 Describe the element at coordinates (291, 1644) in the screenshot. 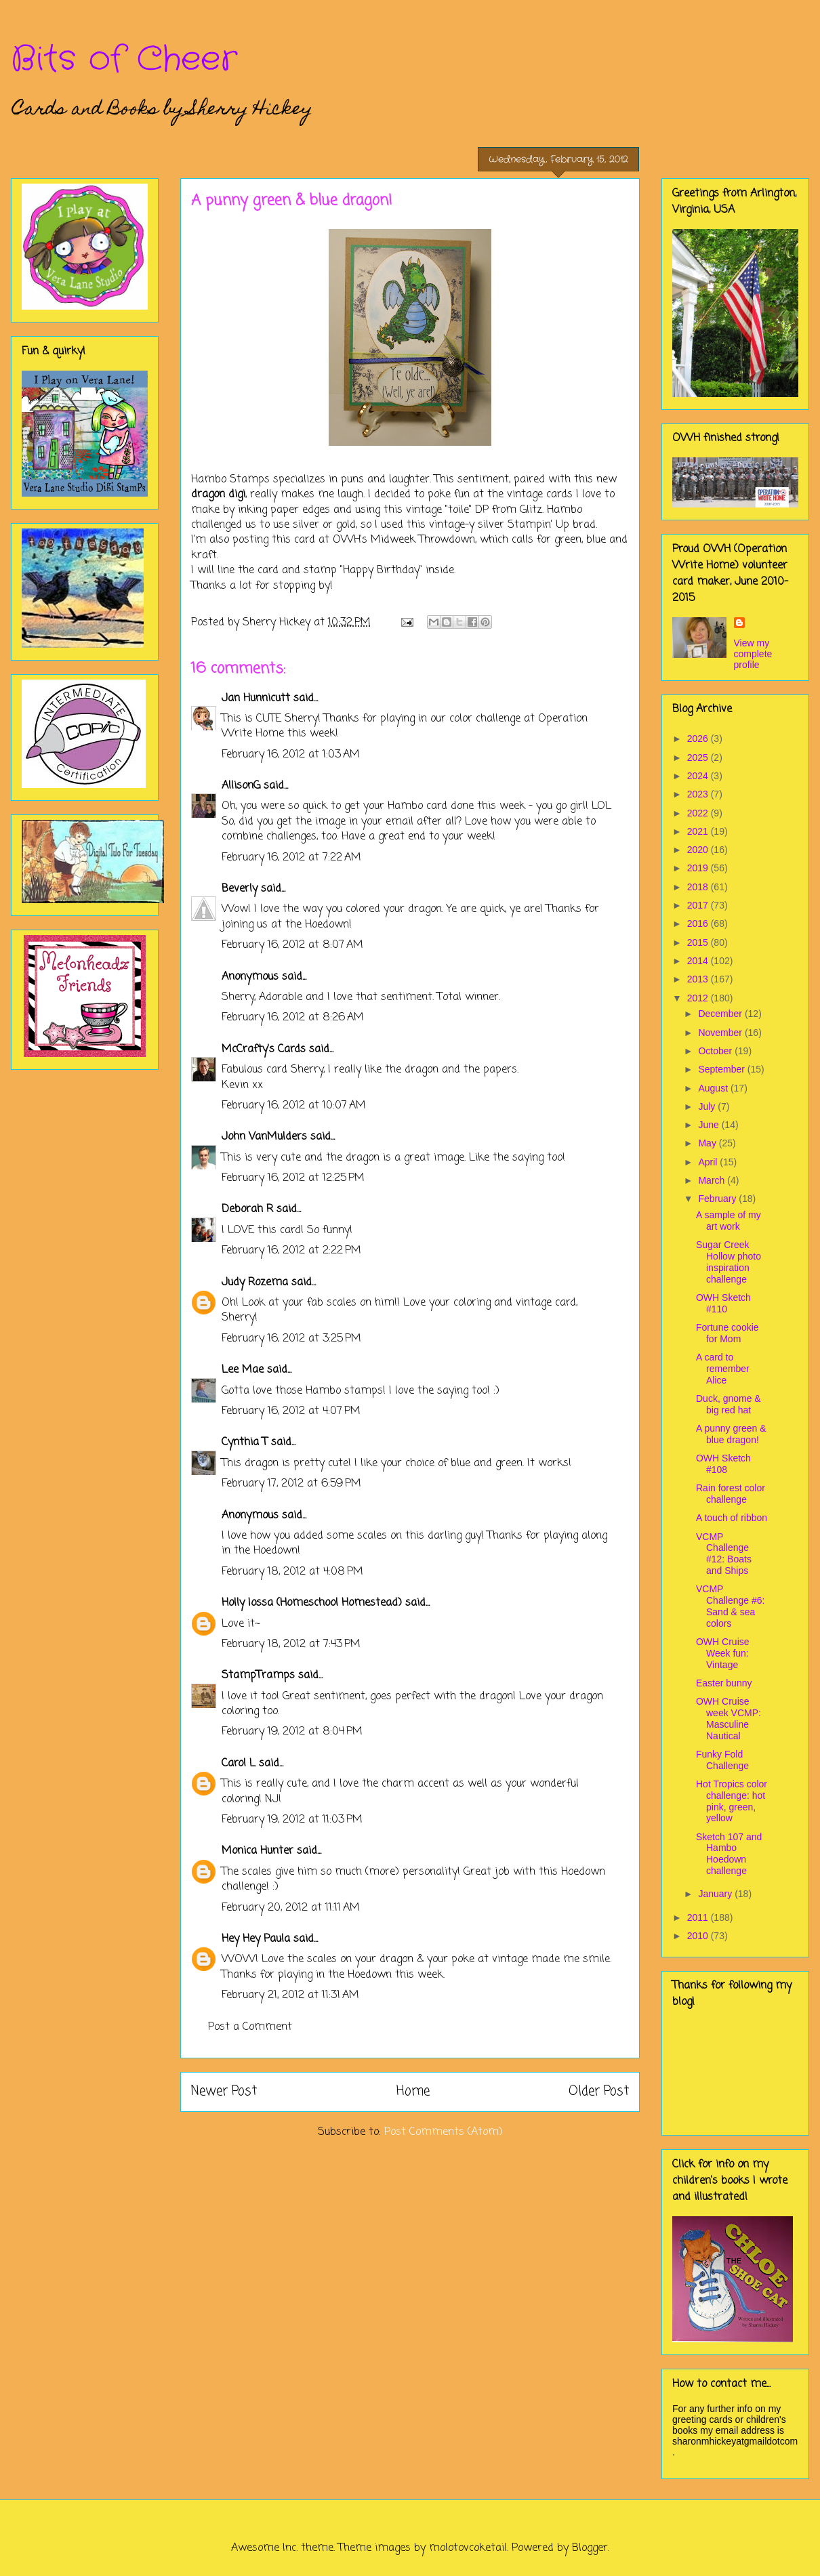

I see `February 18, 2012 at 7:43 PM` at that location.